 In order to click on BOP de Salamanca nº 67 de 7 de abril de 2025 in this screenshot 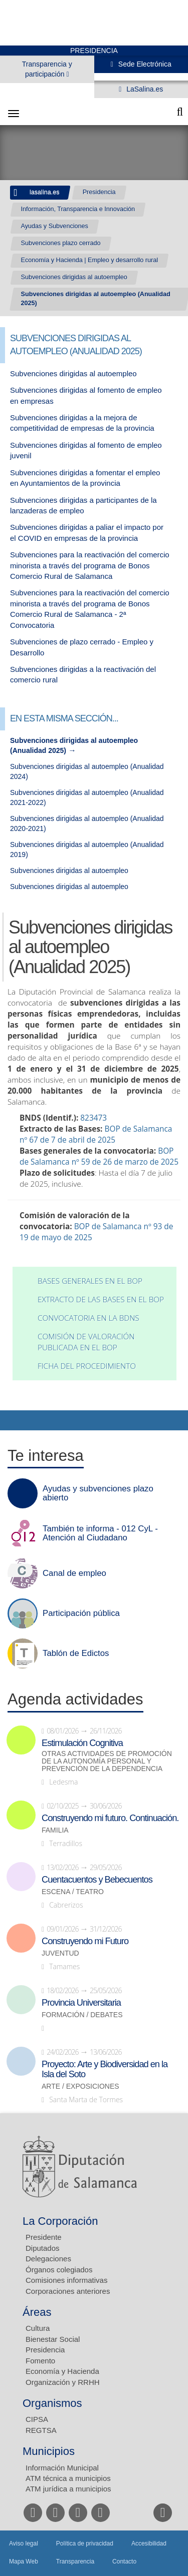, I will do `click(96, 1134)`.